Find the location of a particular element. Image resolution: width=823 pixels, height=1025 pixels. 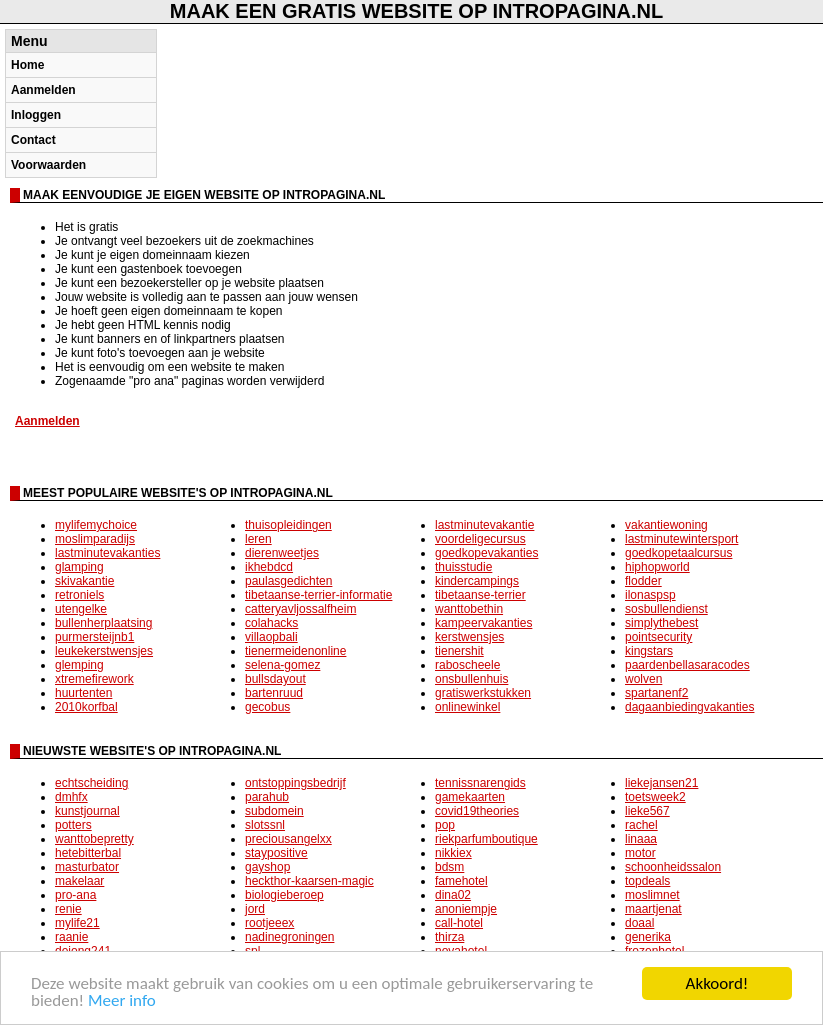

voordeligecursus is located at coordinates (480, 539).